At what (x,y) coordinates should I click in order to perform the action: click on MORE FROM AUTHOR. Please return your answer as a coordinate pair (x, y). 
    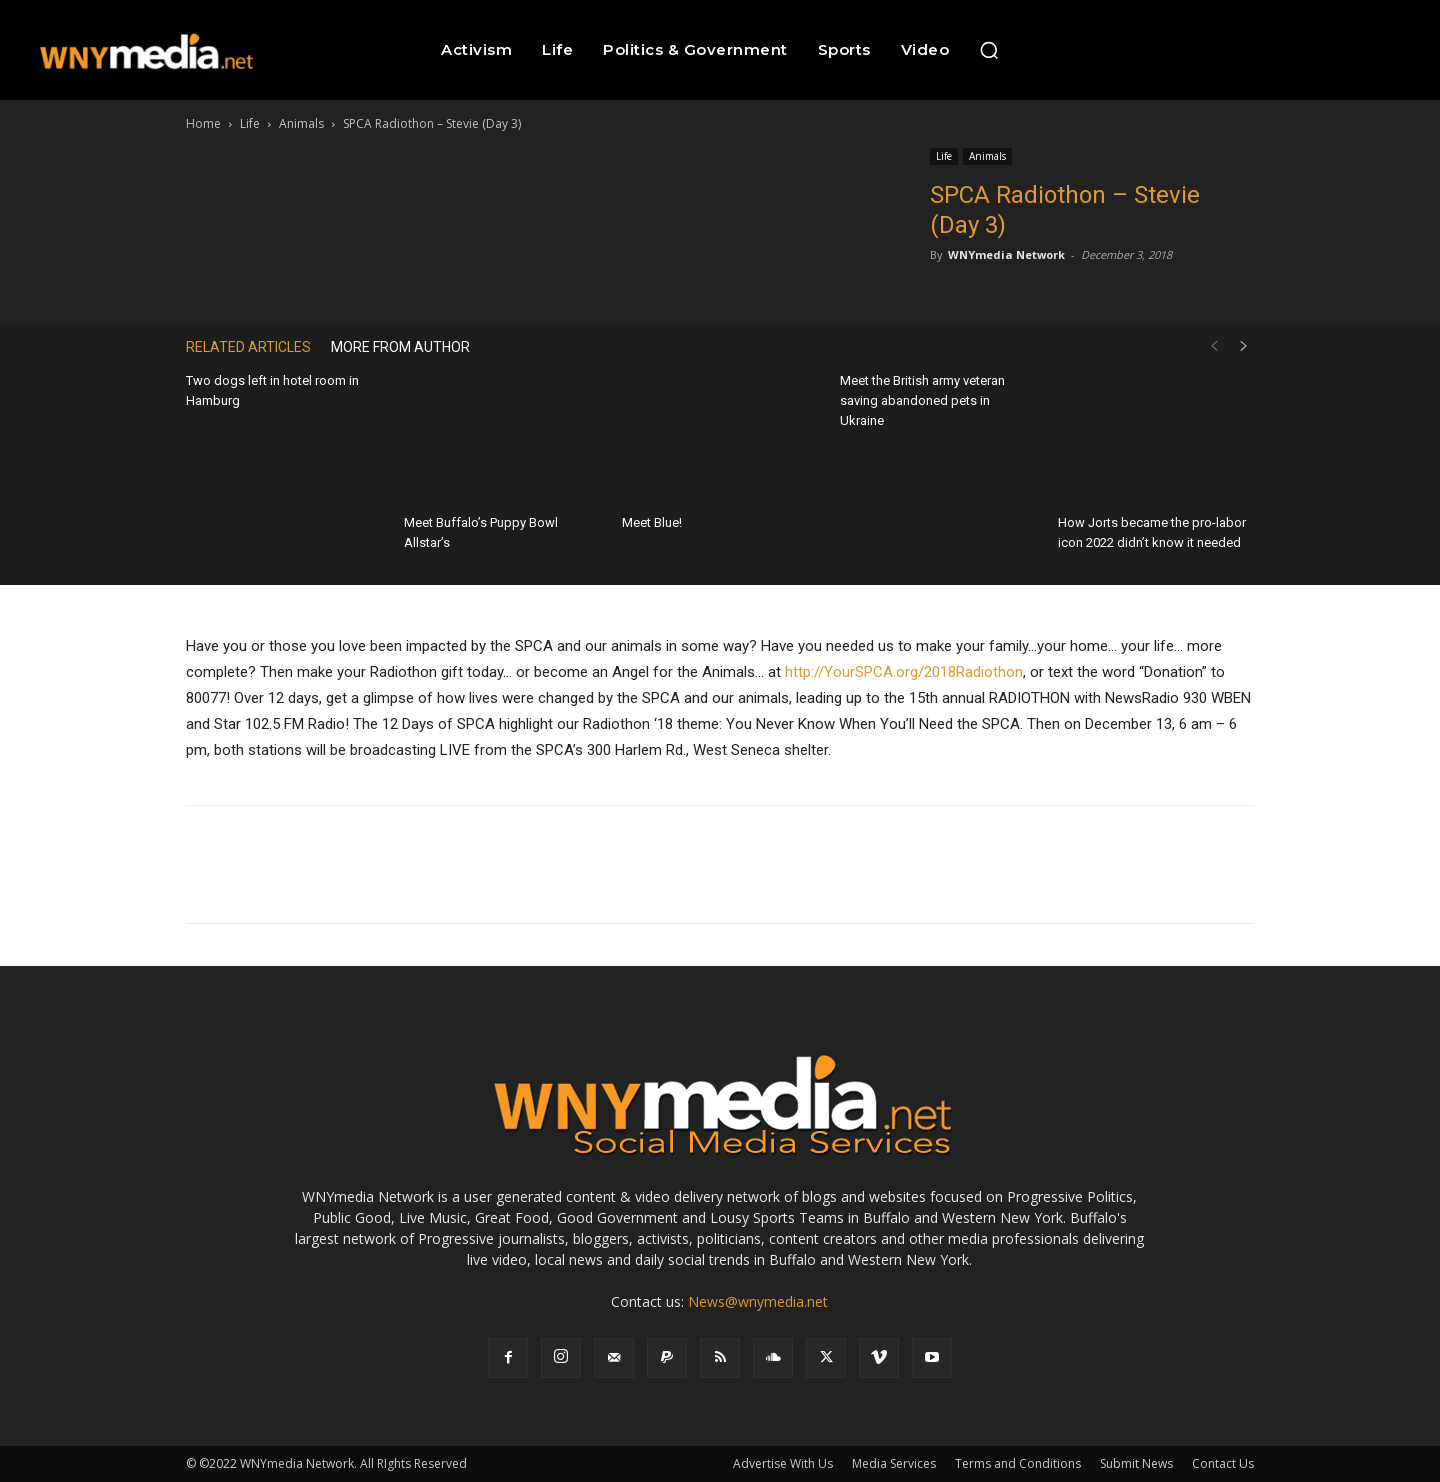
    Looking at the image, I should click on (400, 347).